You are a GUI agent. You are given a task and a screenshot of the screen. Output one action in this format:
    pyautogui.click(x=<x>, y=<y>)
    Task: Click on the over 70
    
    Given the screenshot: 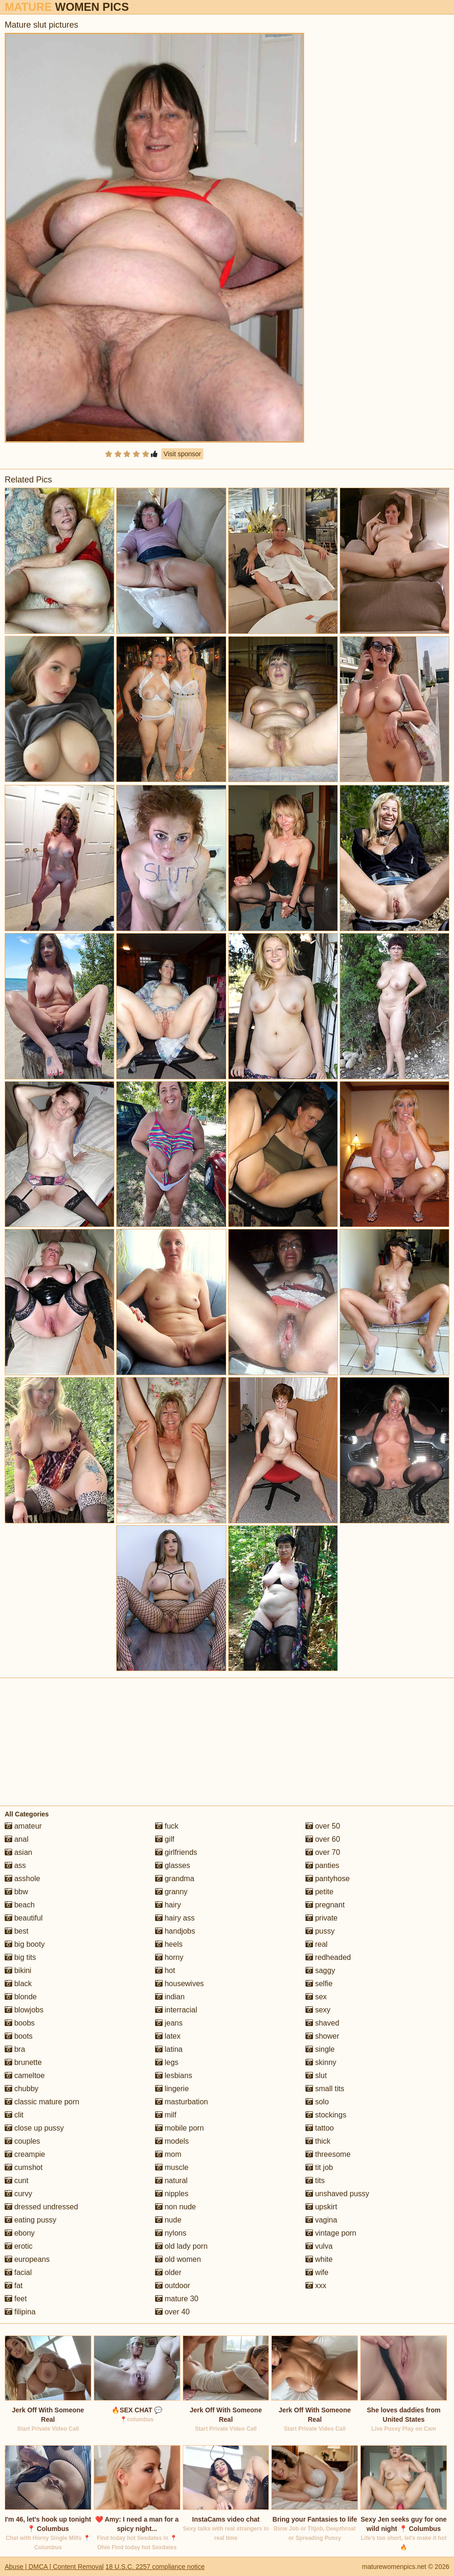 What is the action you would take?
    pyautogui.click(x=322, y=1852)
    